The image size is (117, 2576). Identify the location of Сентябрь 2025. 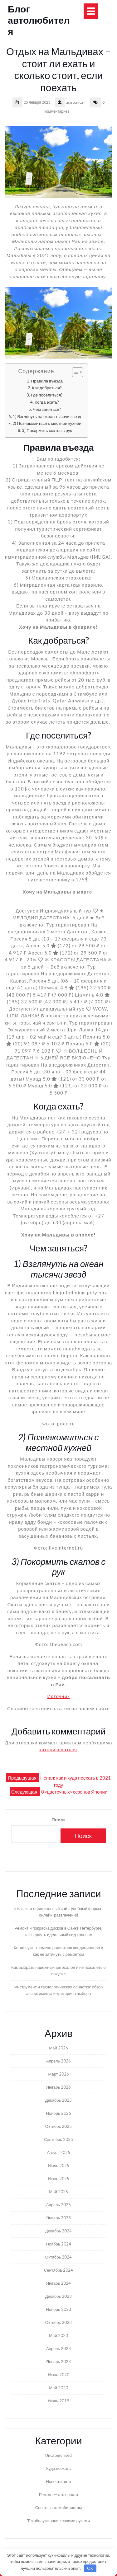
(58, 2139).